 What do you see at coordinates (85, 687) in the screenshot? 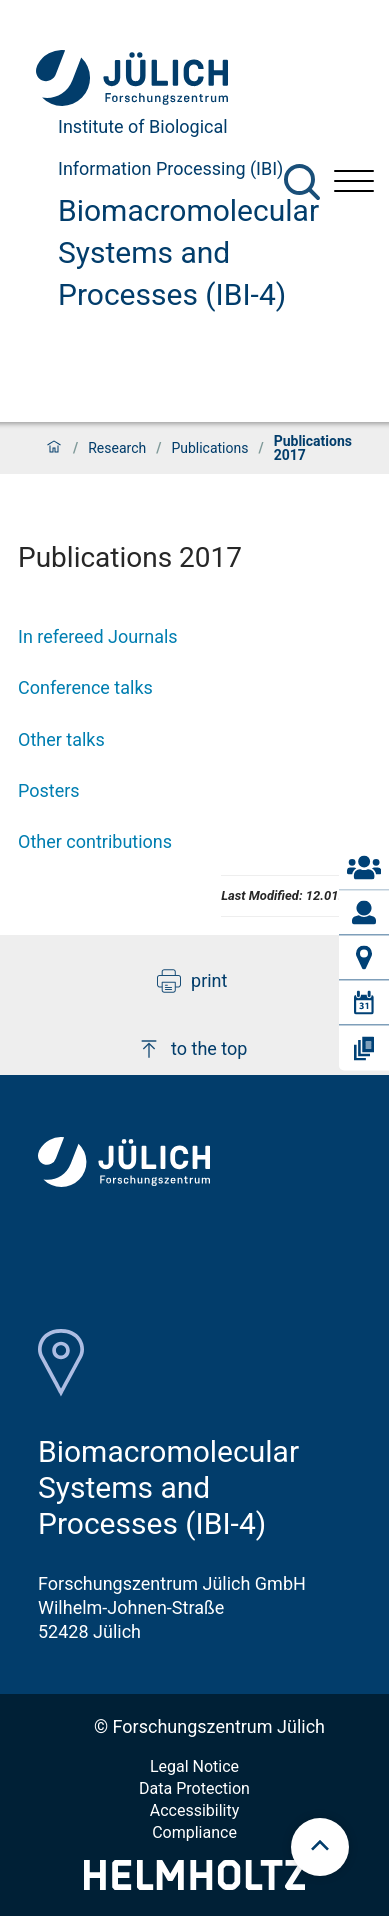
I see `Conference talks` at bounding box center [85, 687].